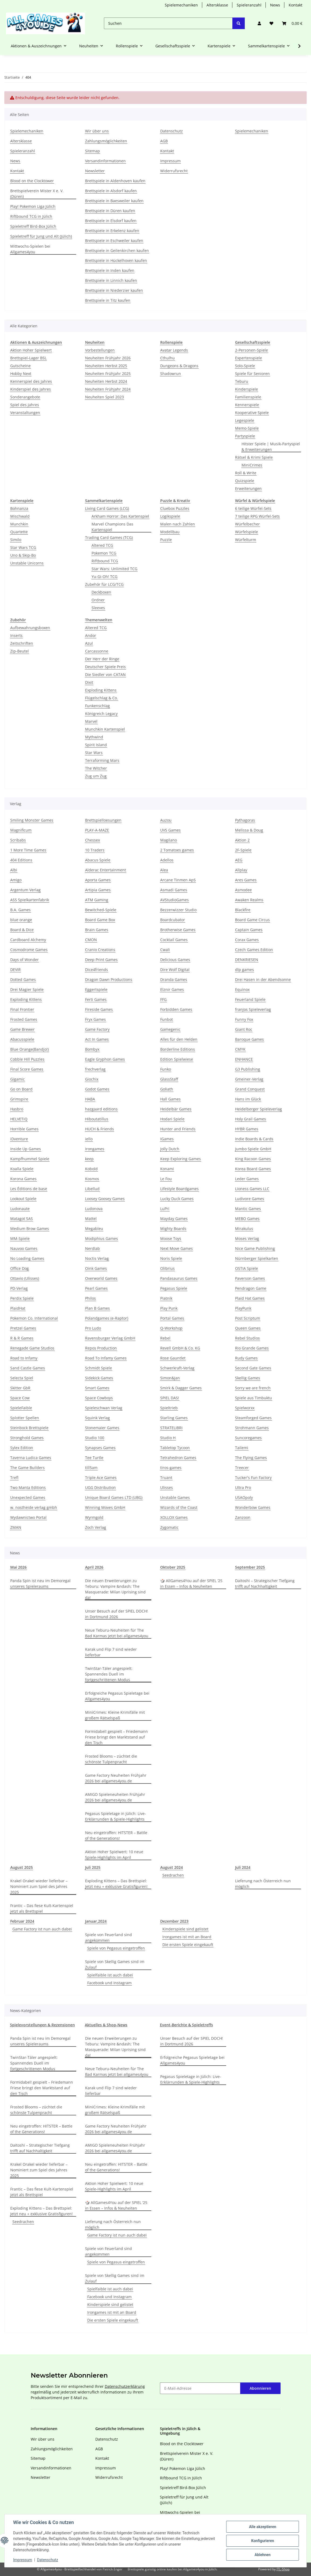  I want to click on Malen nach Zahlen, so click(177, 524).